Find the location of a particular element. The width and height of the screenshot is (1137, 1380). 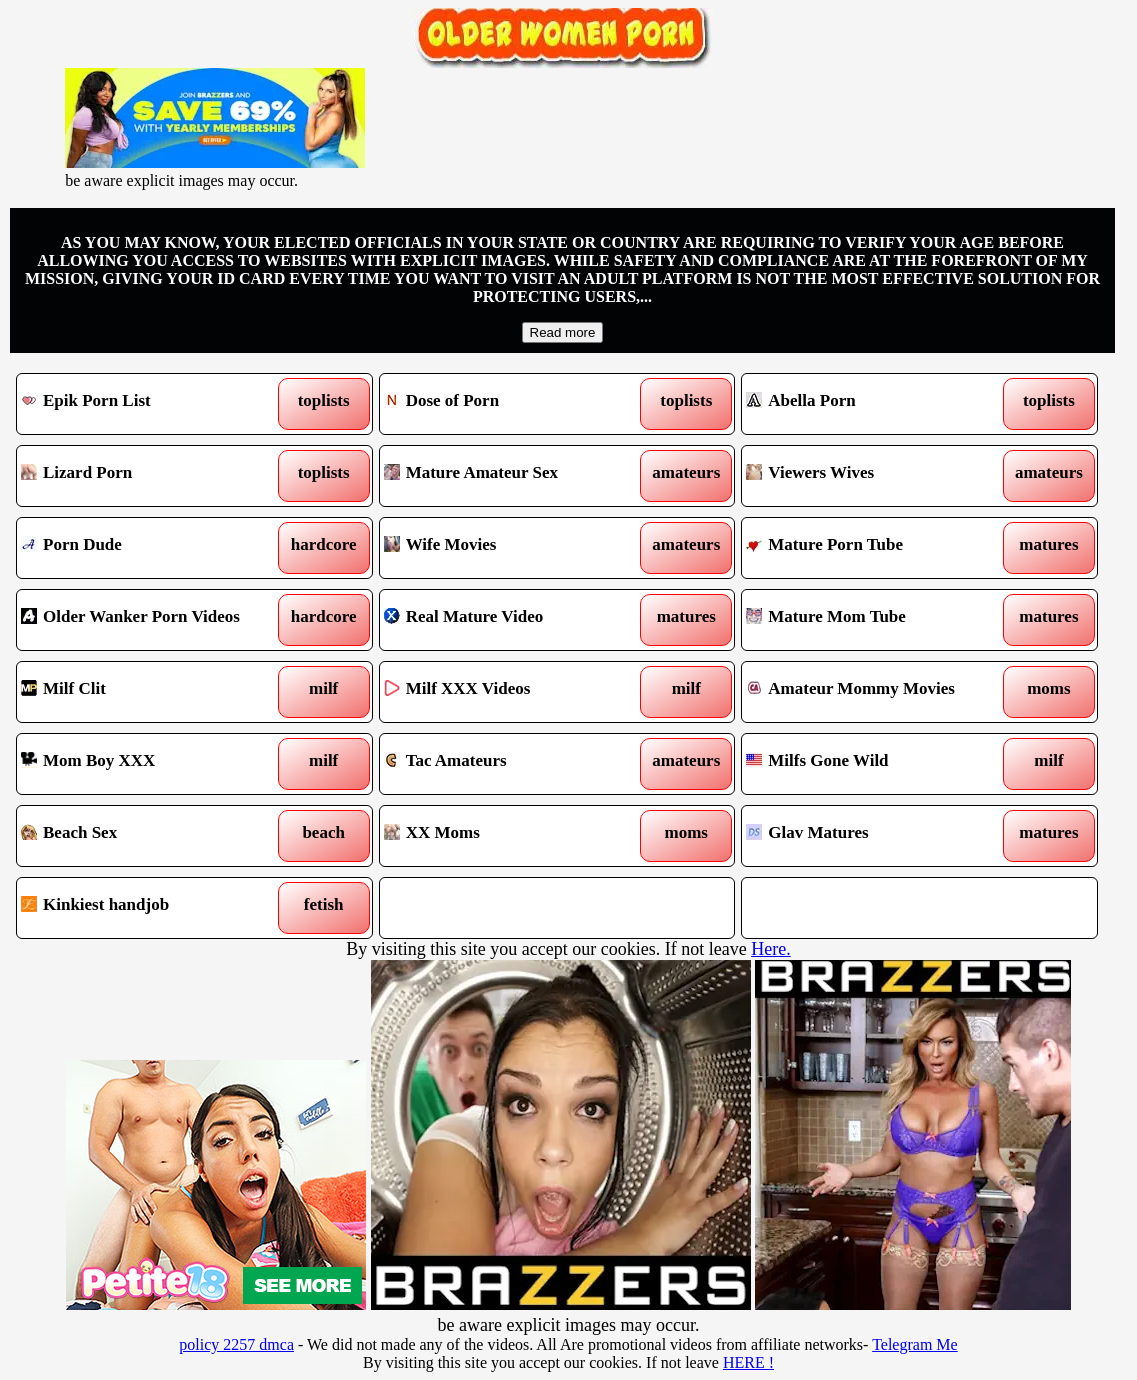

Telegram Me is located at coordinates (915, 1344).